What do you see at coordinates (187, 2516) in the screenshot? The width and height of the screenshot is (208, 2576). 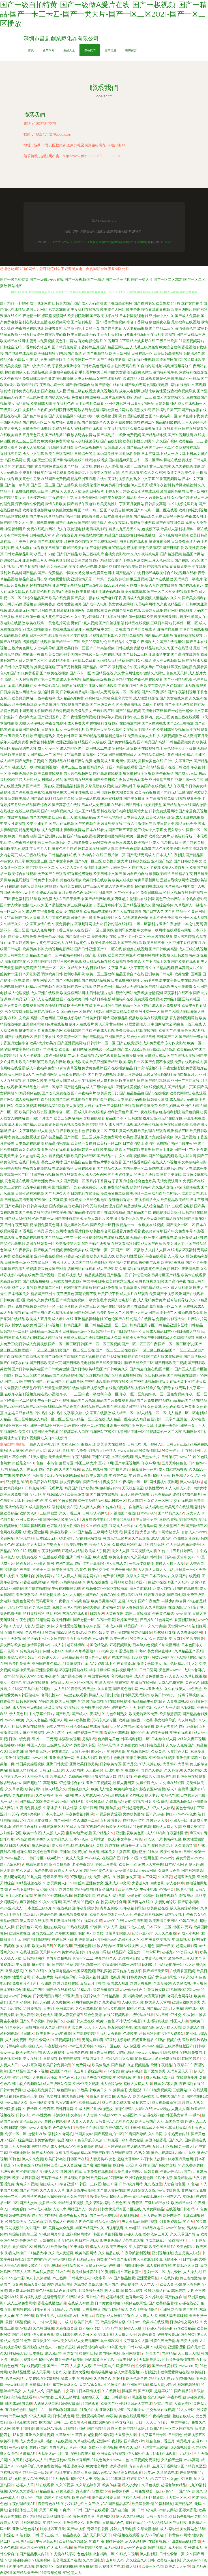 I see `日韩午夜福利导航` at bounding box center [187, 2516].